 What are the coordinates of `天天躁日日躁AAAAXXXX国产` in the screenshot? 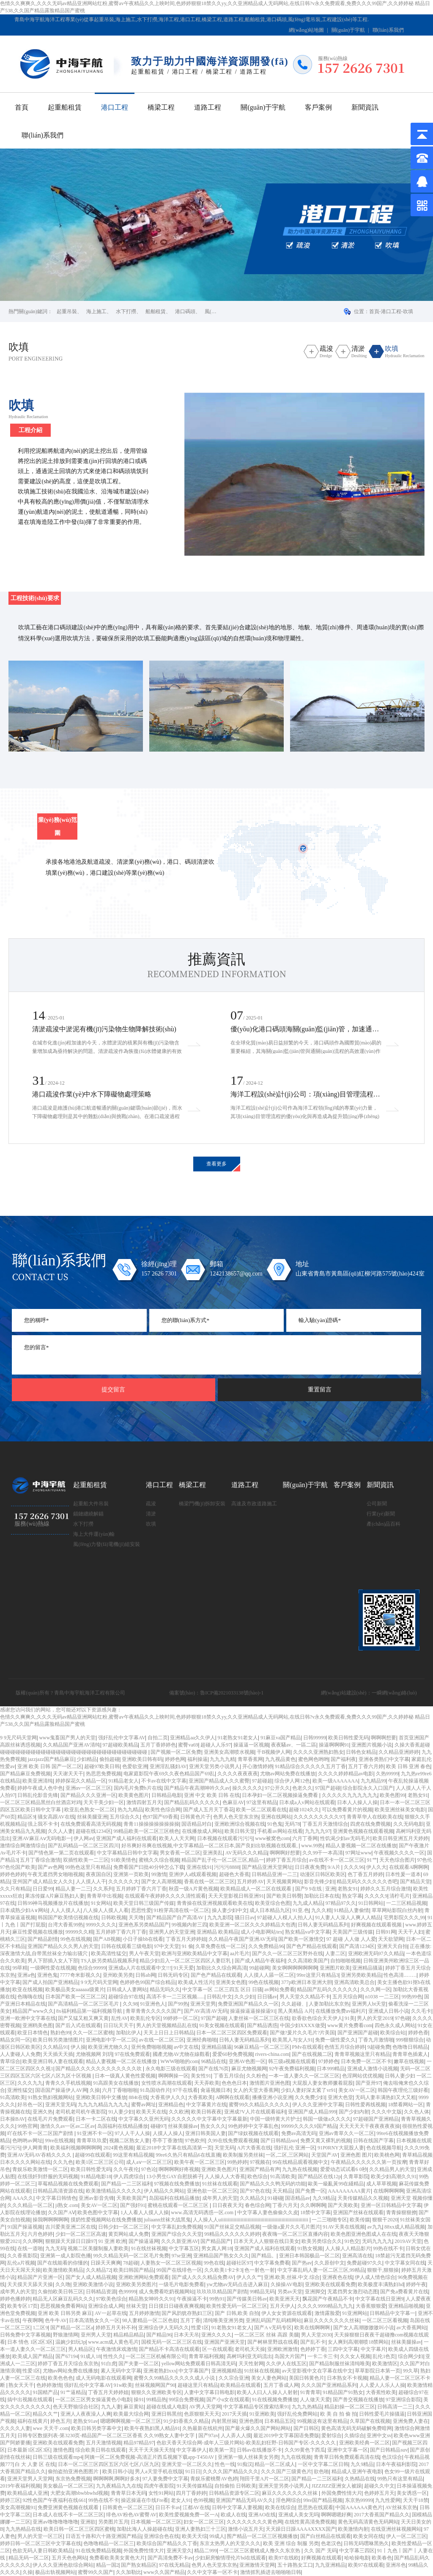 It's located at (300, 2529).